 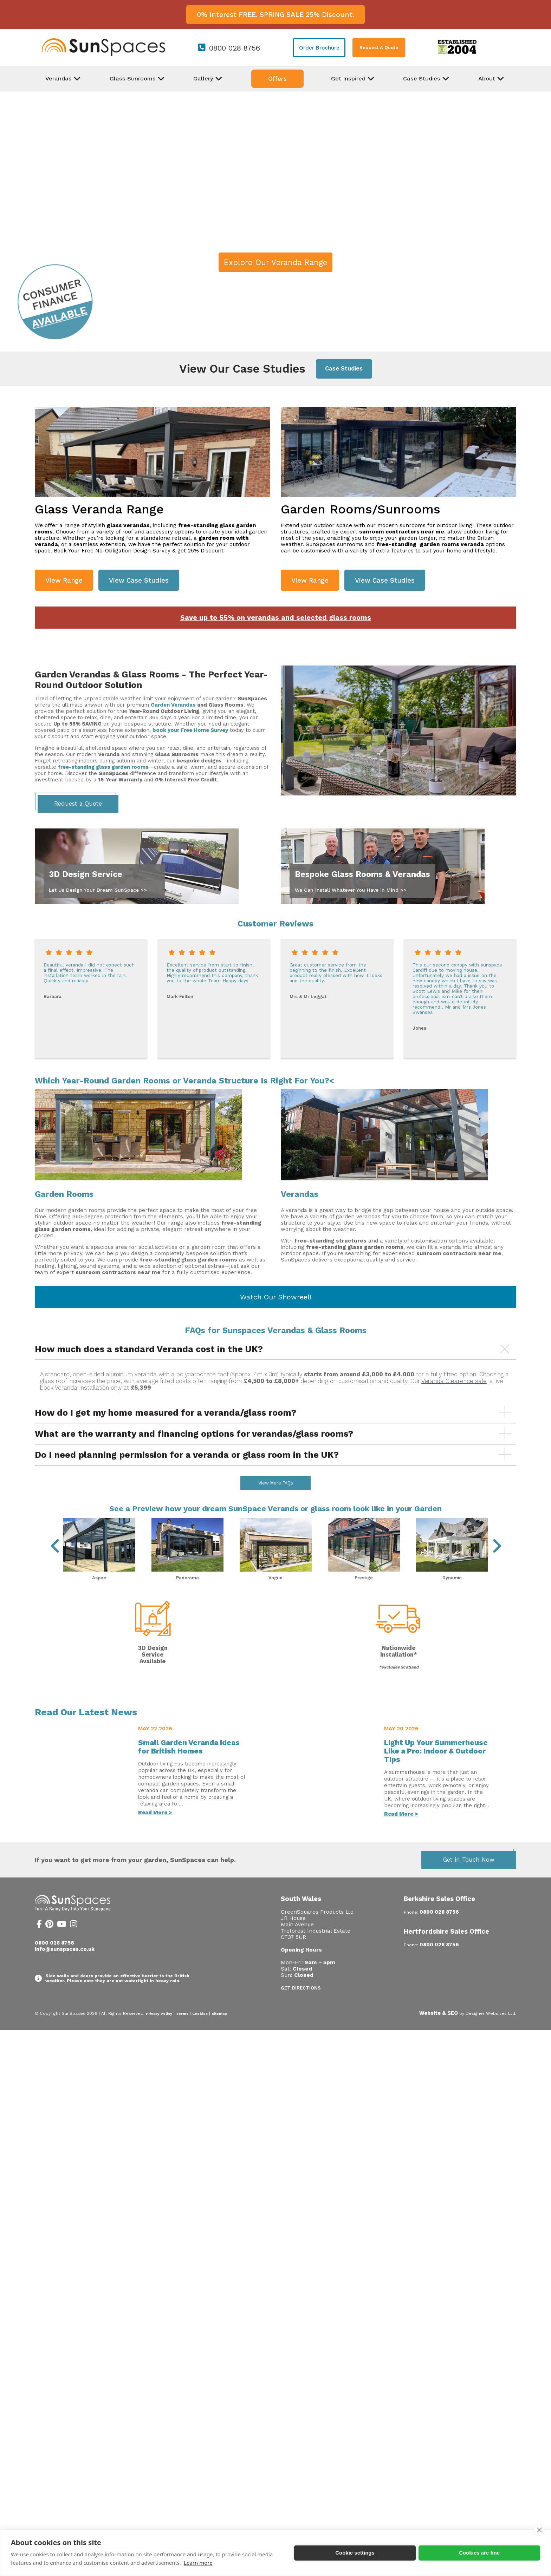 What do you see at coordinates (439, 1917) in the screenshot?
I see `Berkshire Sales Office` at bounding box center [439, 1917].